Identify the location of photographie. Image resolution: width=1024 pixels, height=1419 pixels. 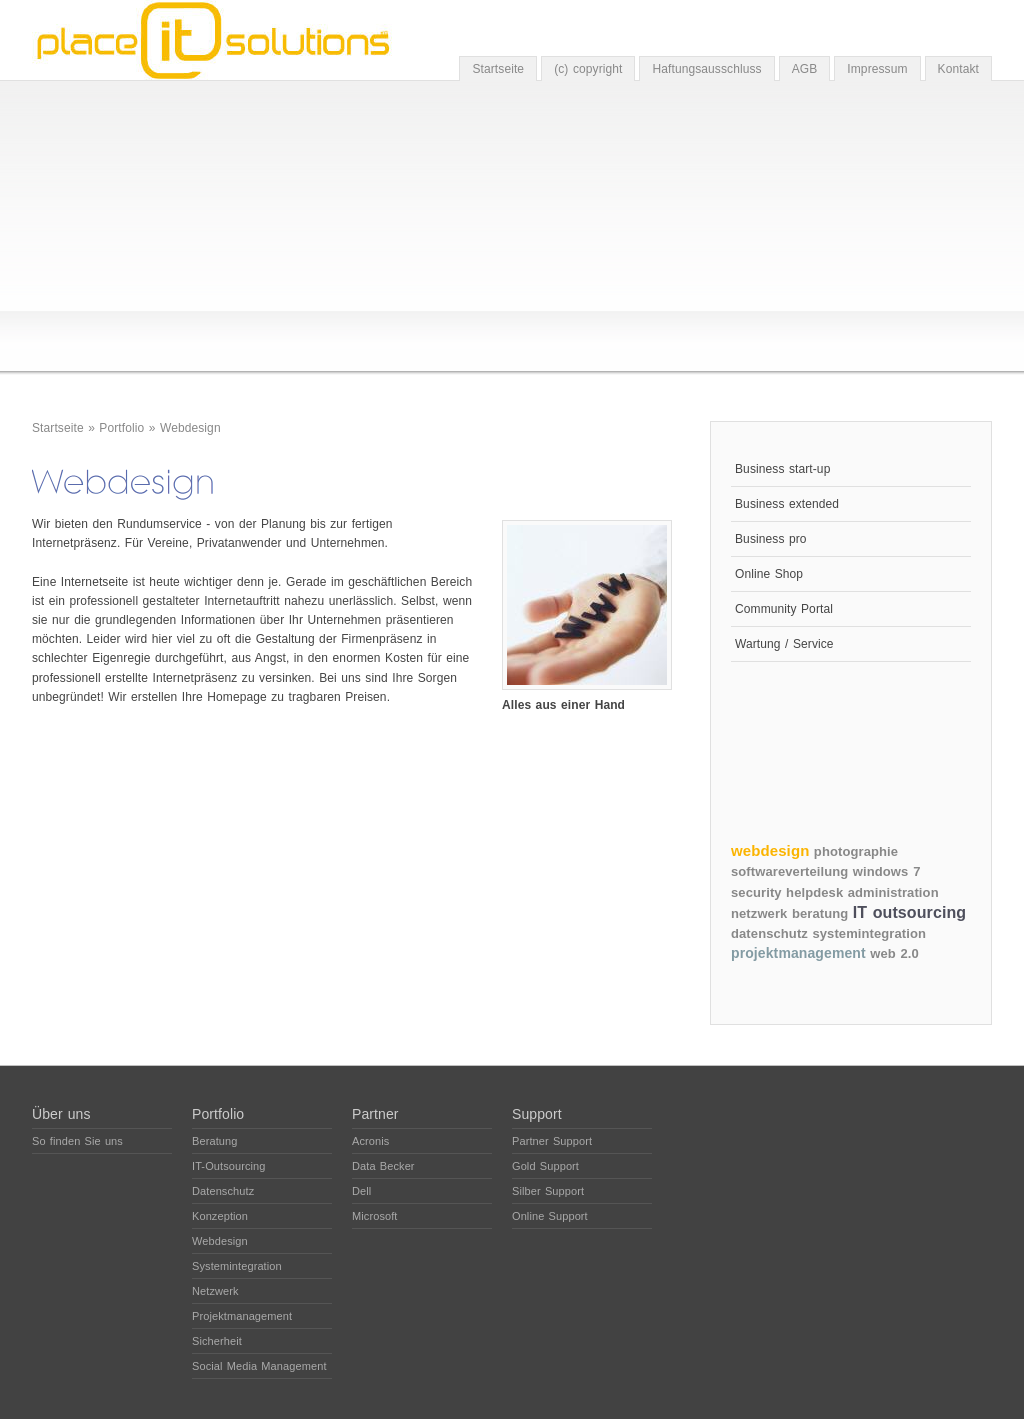
(856, 851).